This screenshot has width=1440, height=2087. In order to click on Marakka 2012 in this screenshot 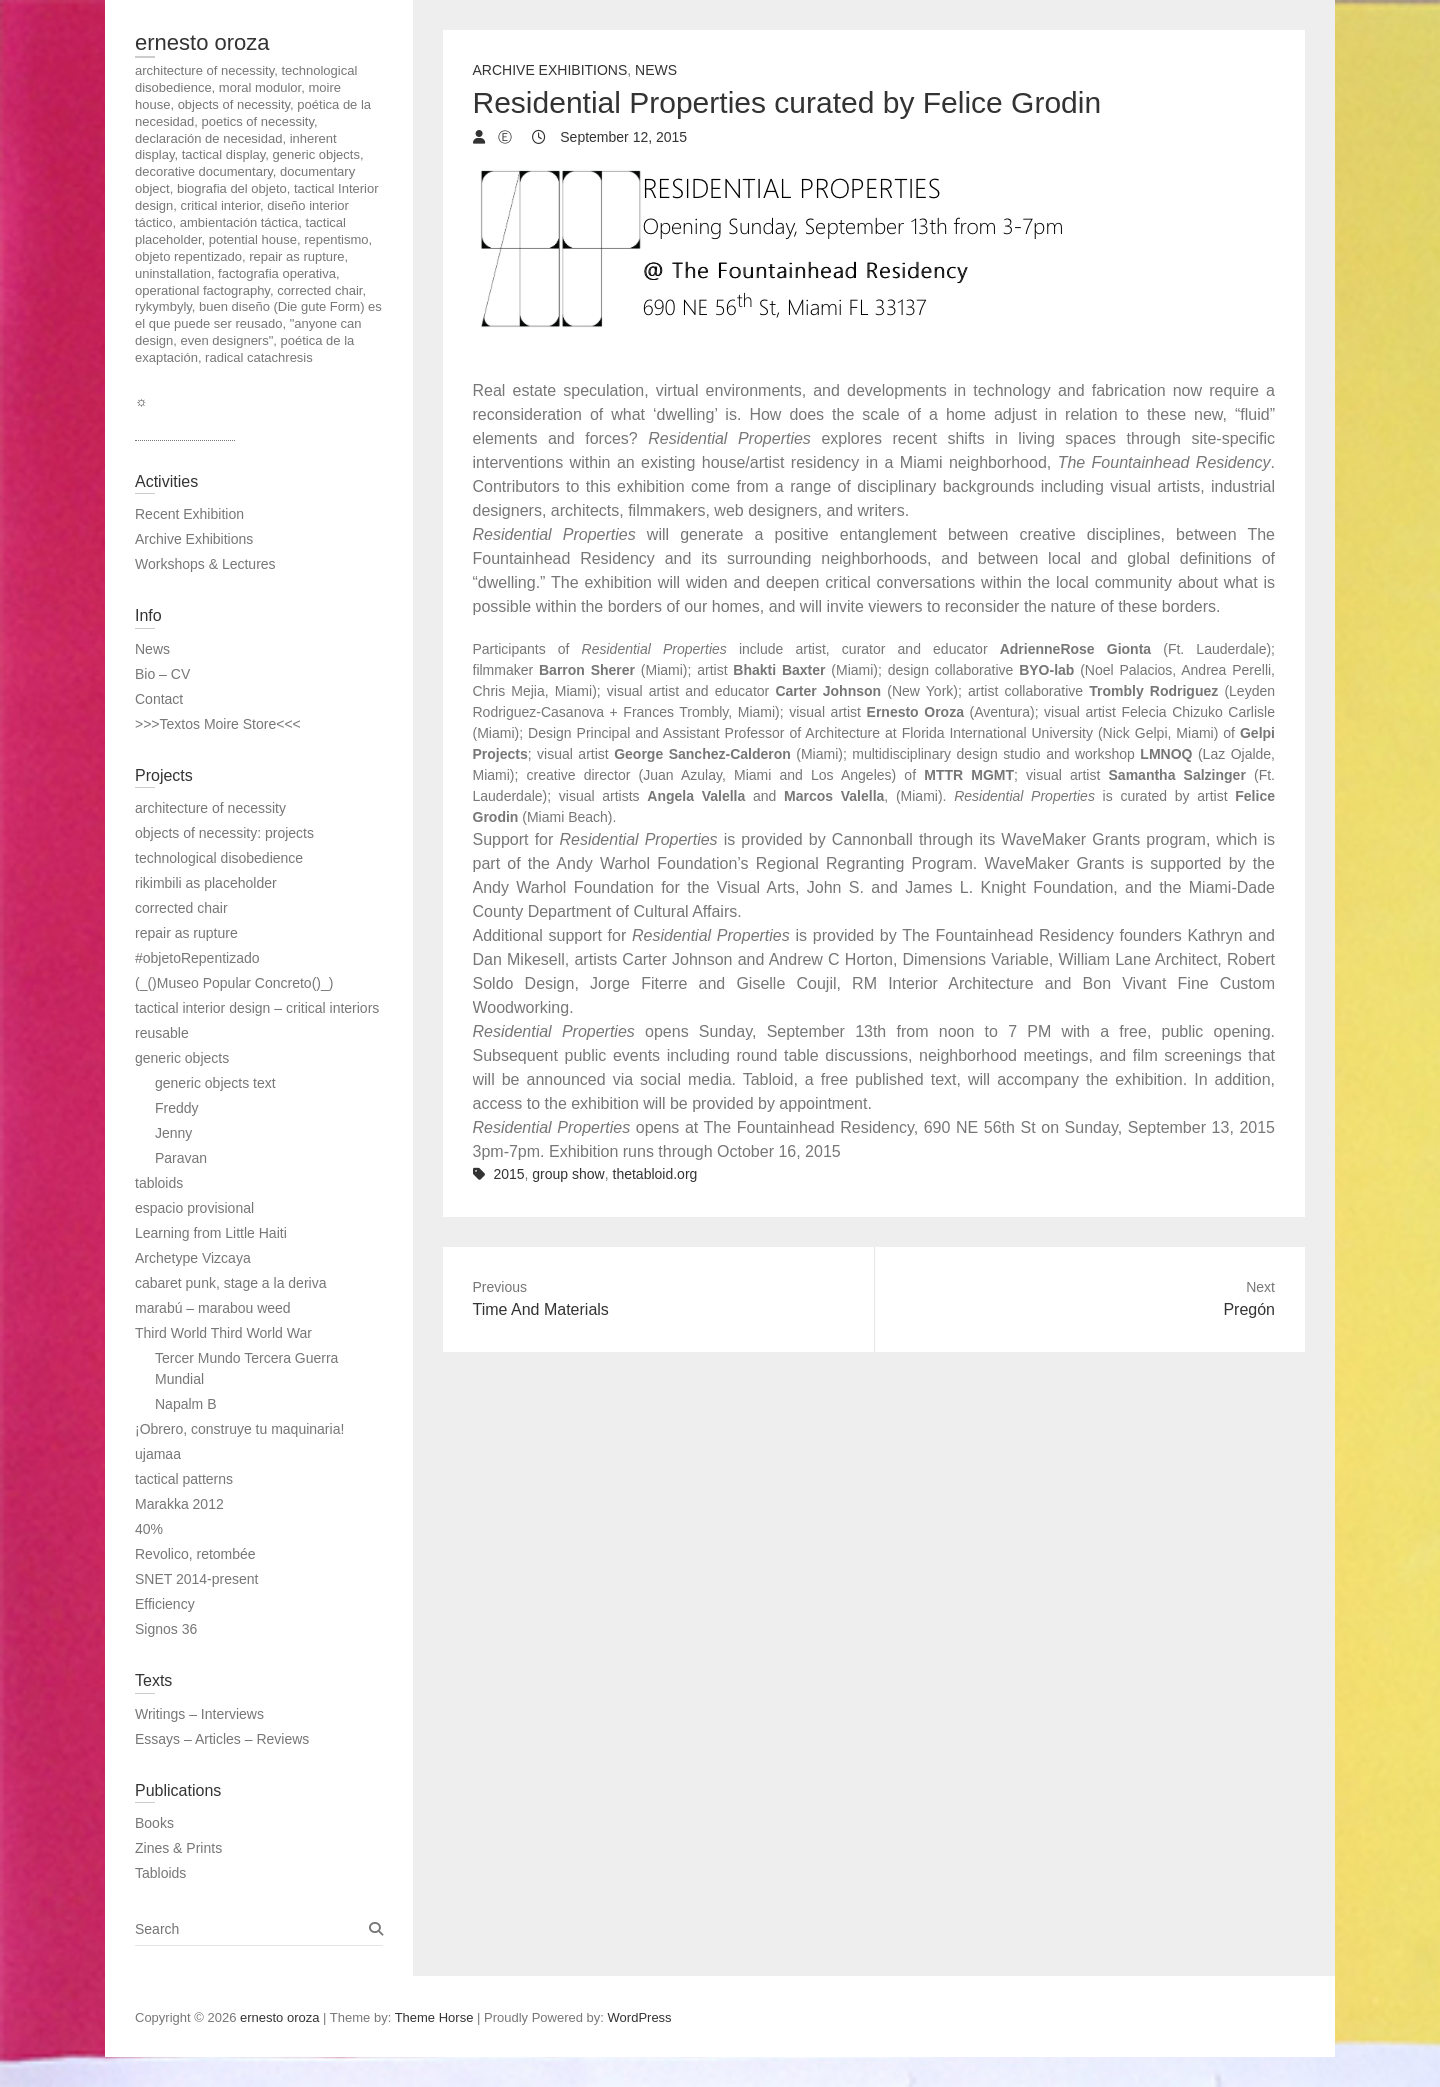, I will do `click(179, 1504)`.